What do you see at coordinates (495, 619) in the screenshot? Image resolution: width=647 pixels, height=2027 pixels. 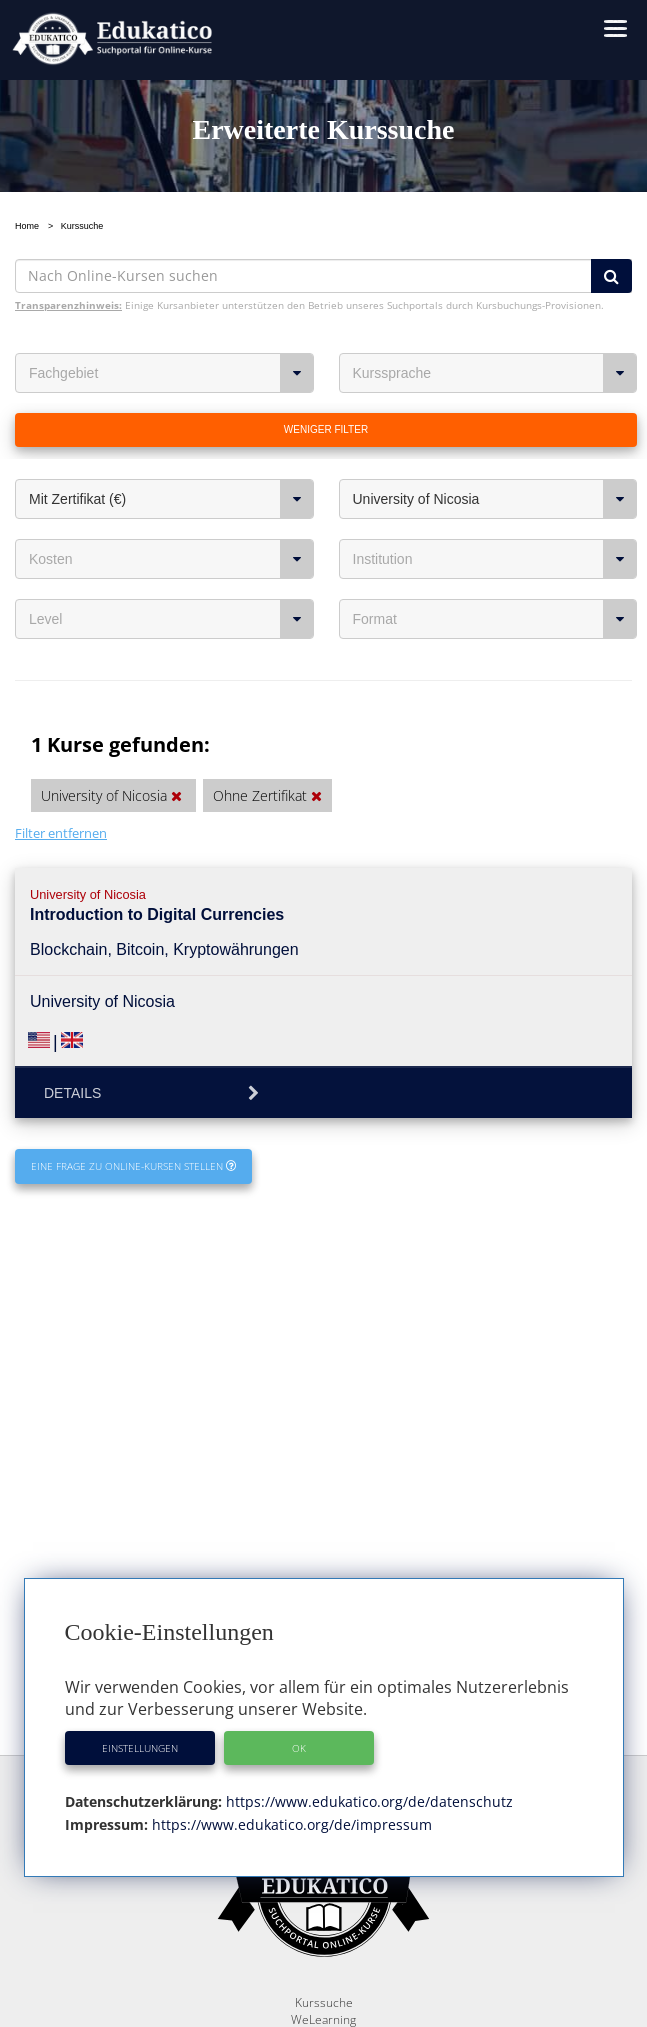 I see `Format` at bounding box center [495, 619].